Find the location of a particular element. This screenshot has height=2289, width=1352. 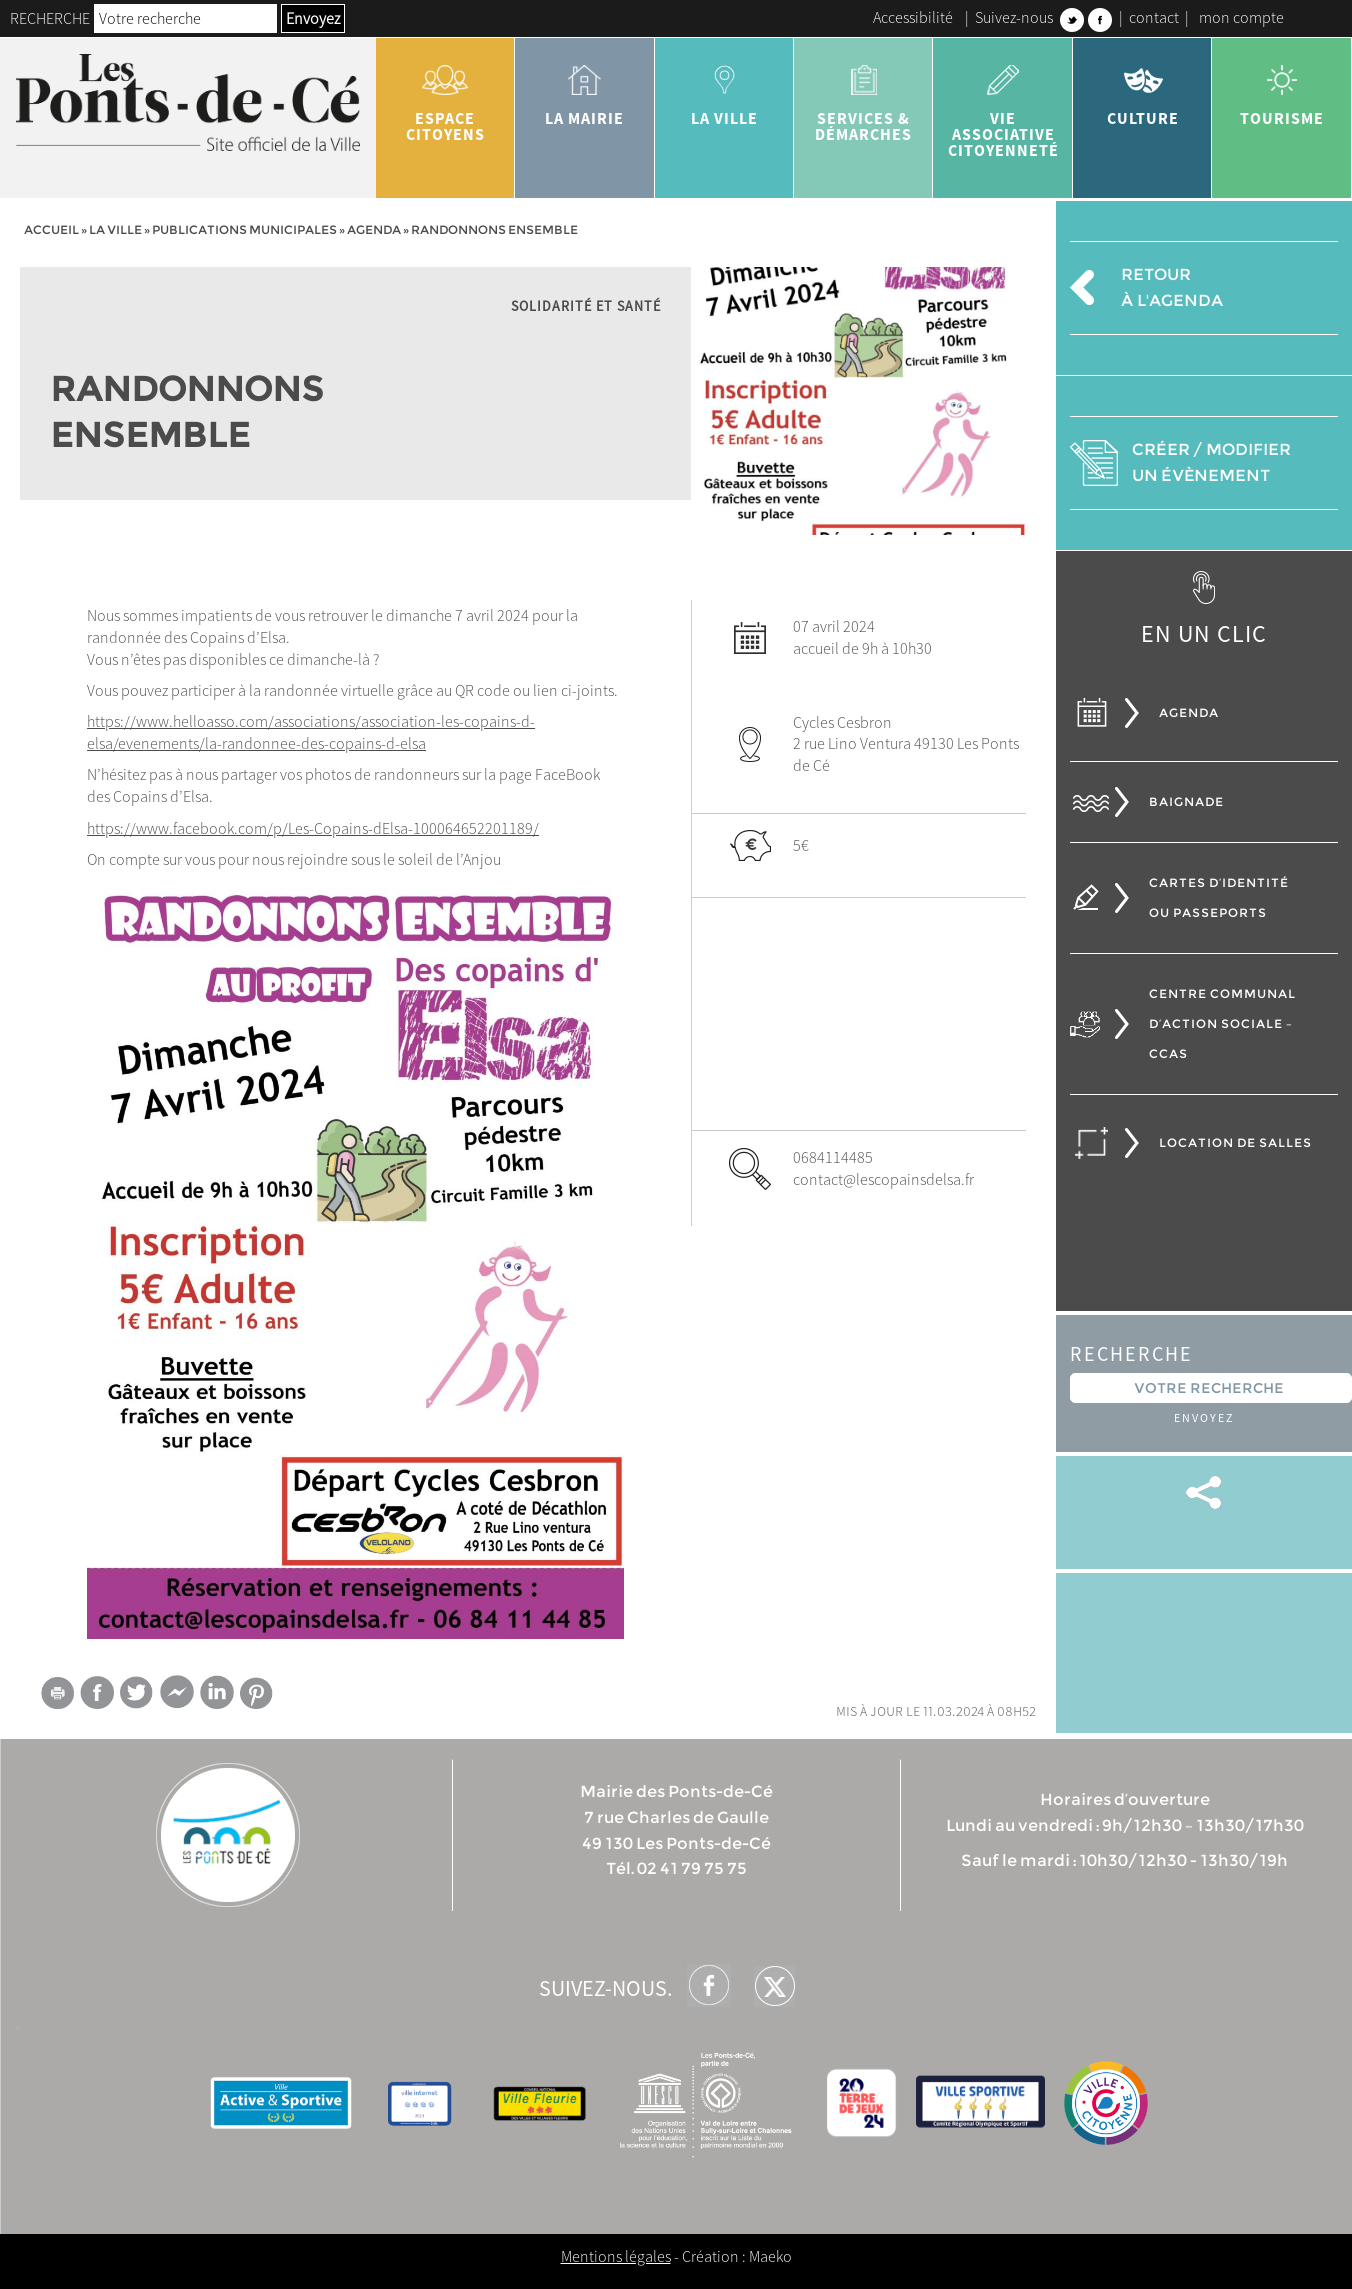

Agenda is located at coordinates (374, 229).